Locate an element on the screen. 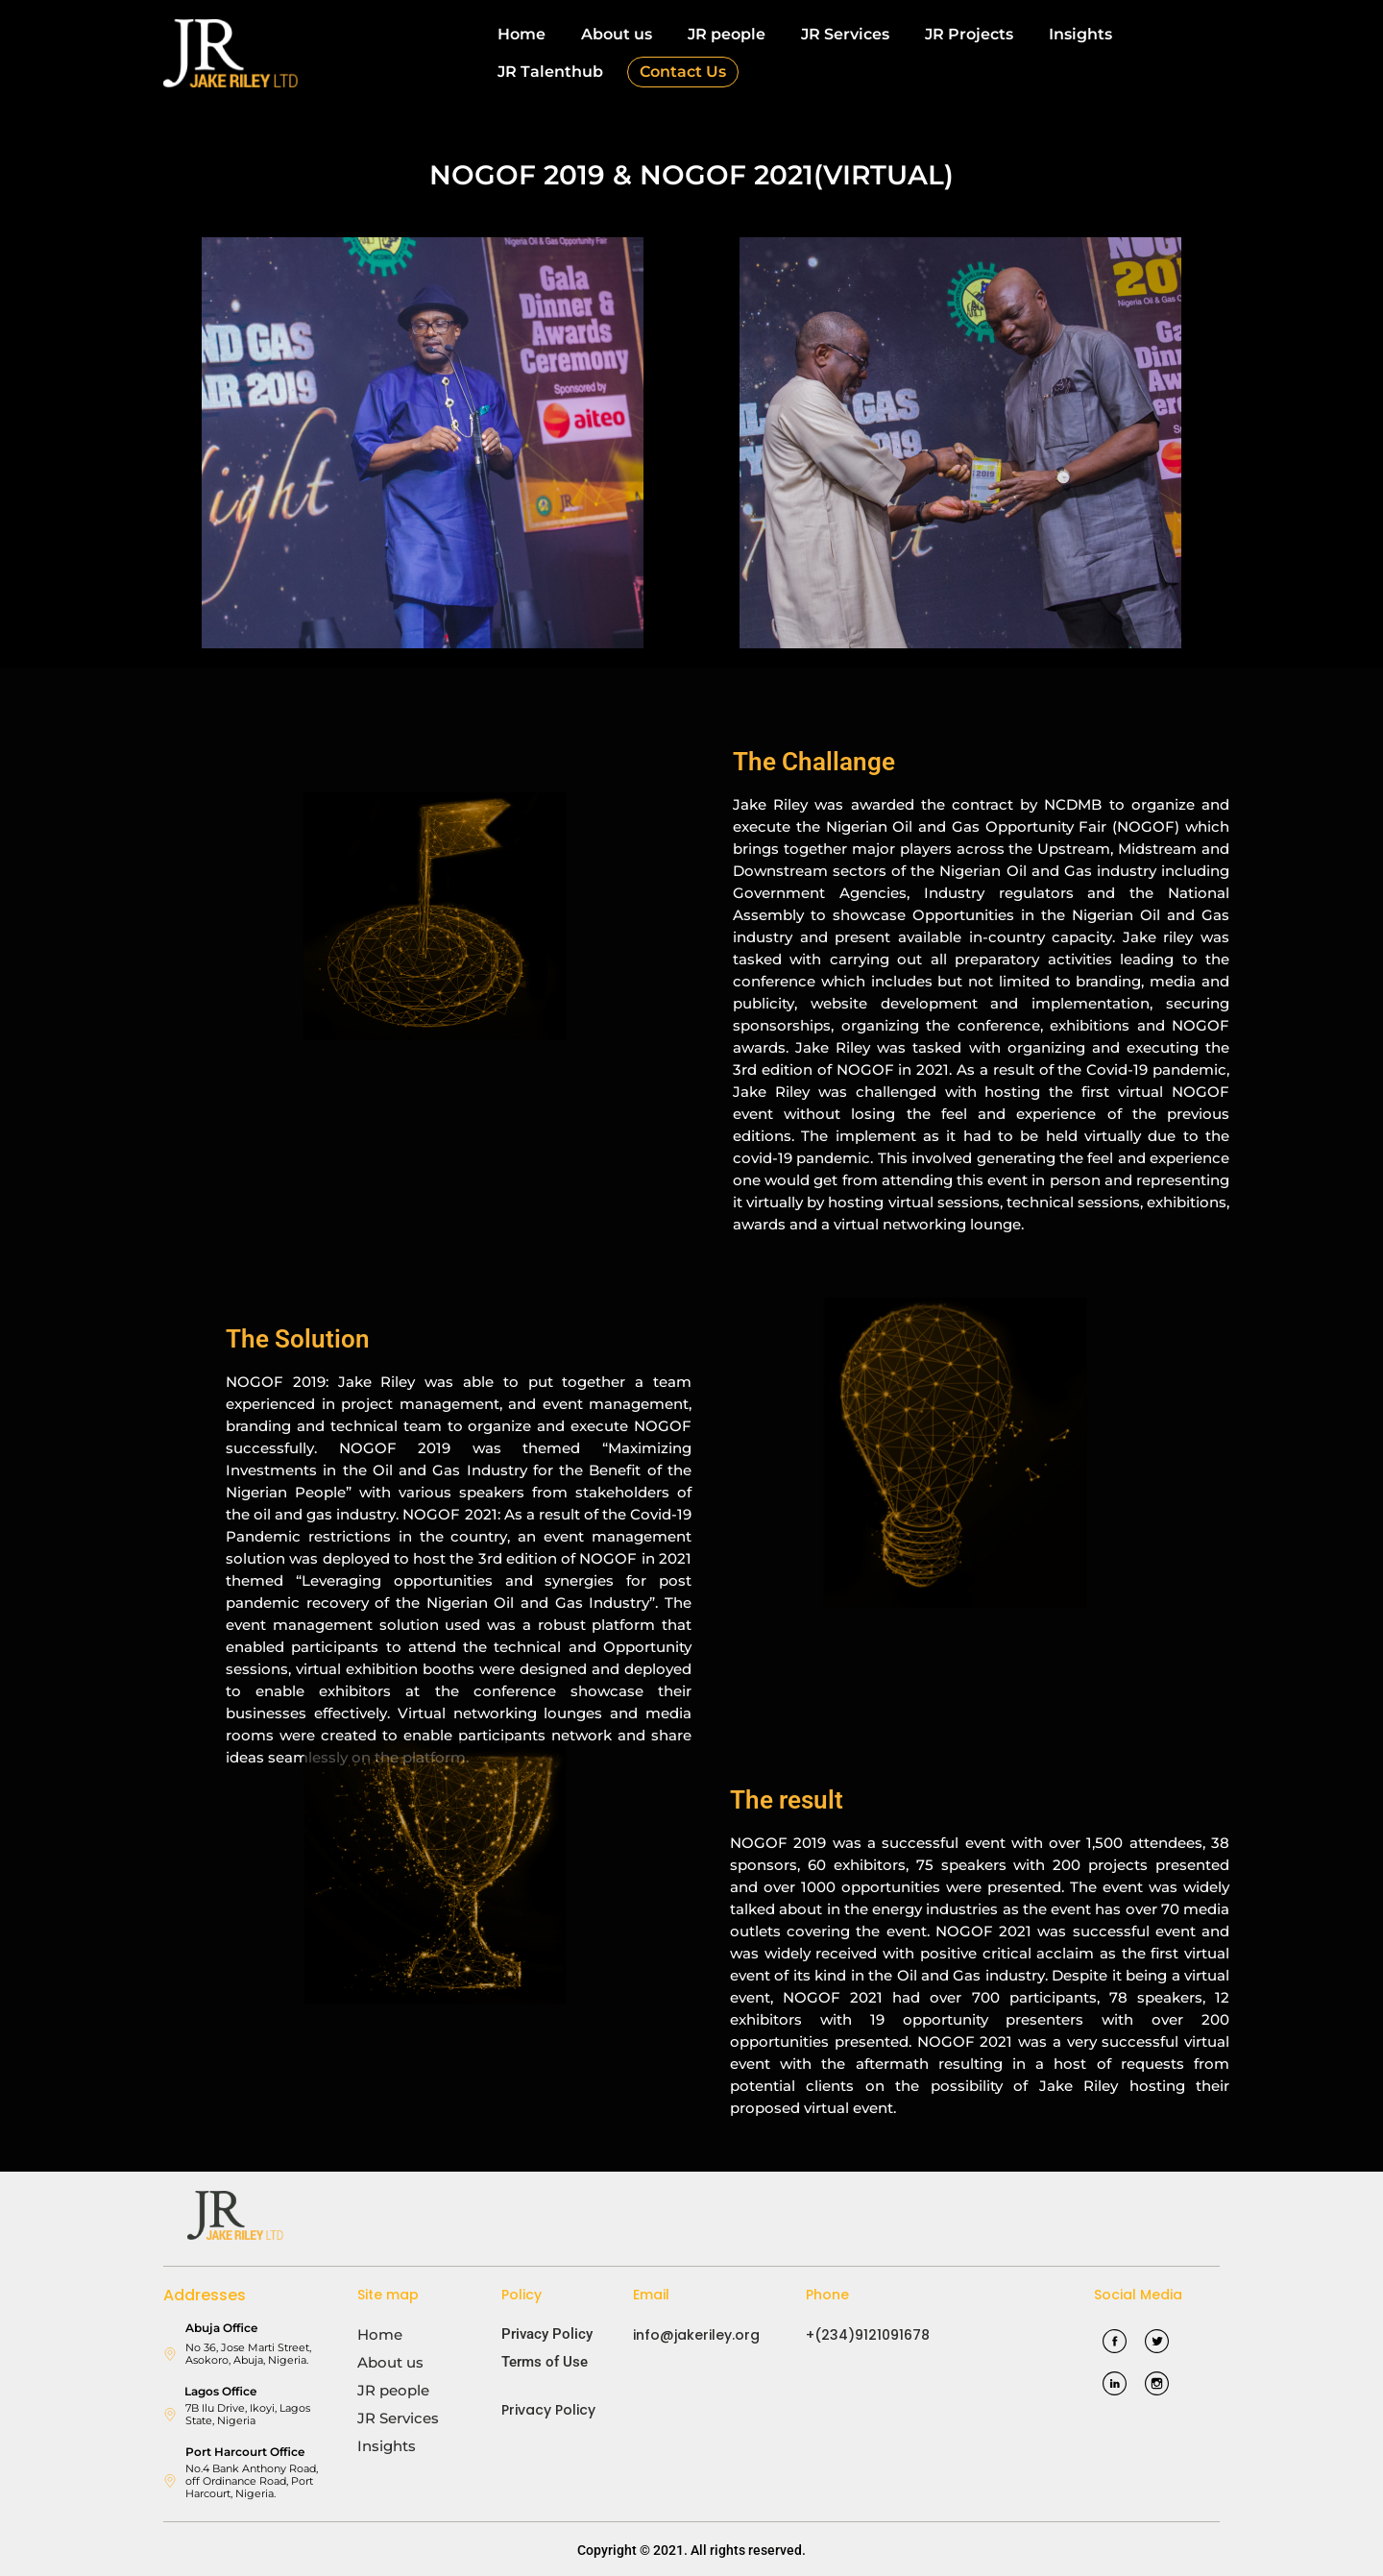  JR Talenthub is located at coordinates (550, 71).